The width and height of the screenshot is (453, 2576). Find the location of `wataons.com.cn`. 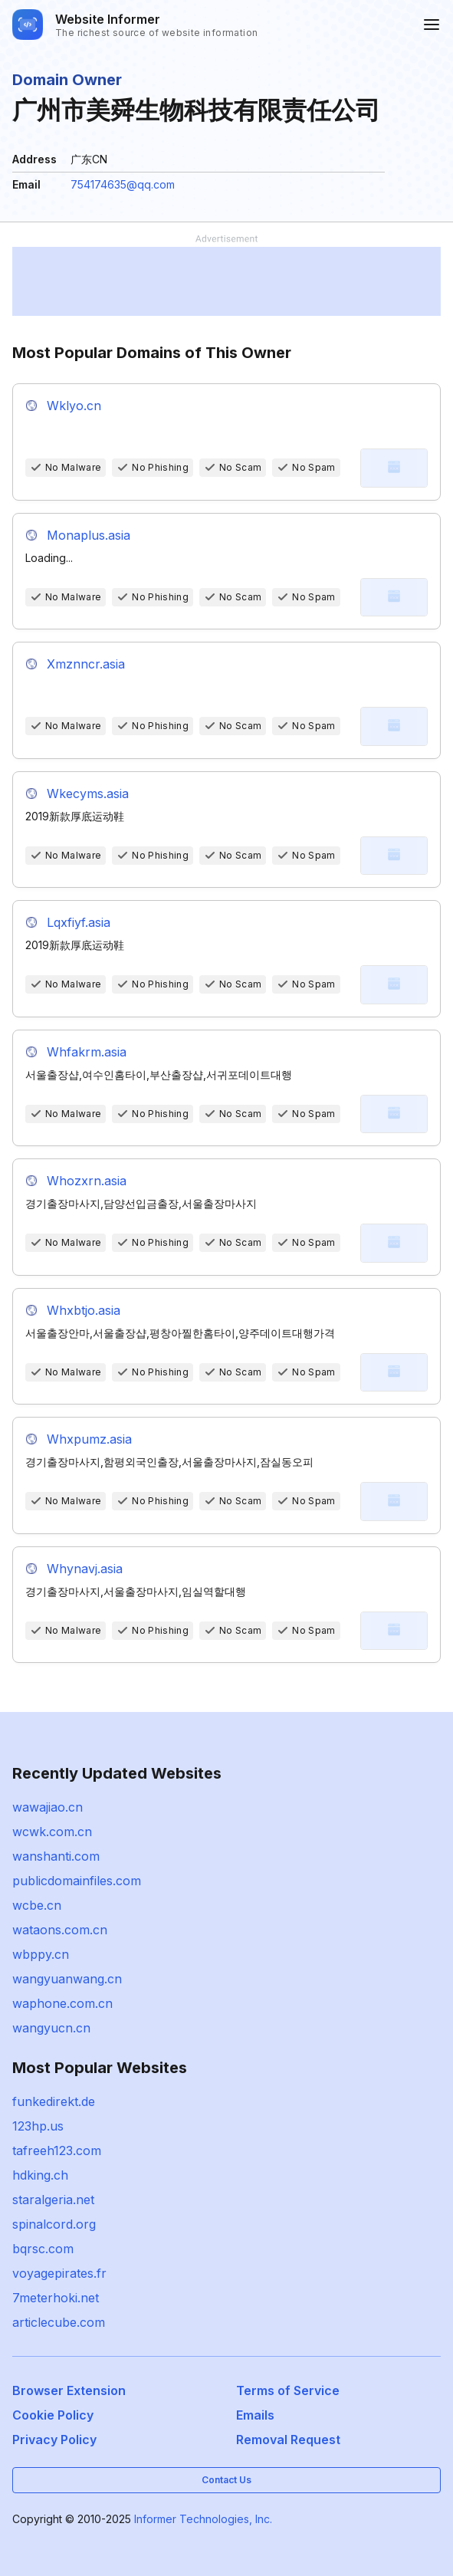

wataons.com.cn is located at coordinates (59, 1929).